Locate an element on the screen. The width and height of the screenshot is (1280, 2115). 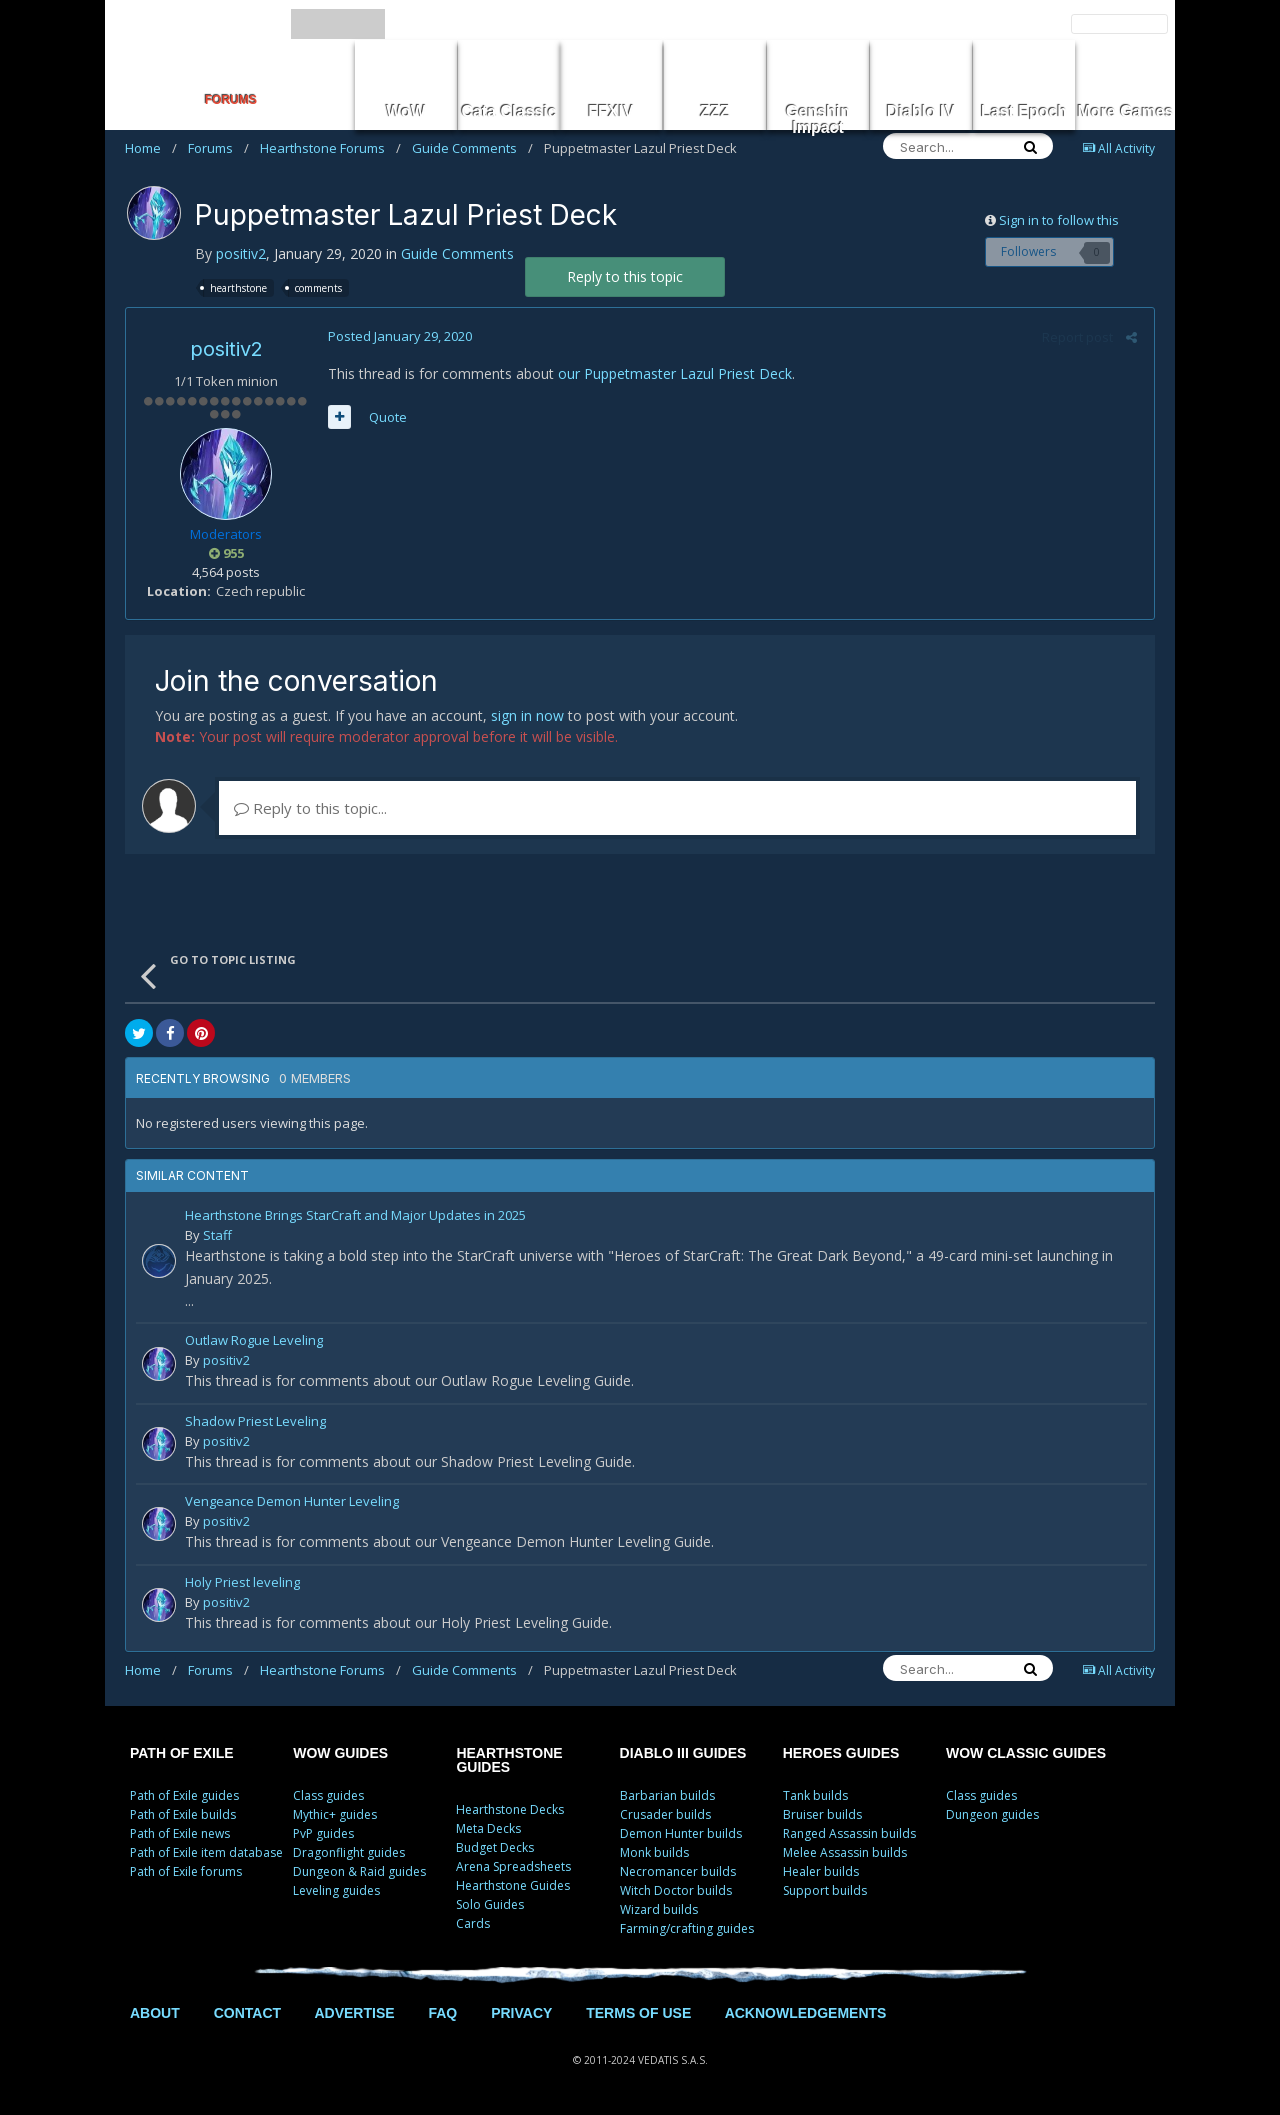
Demon Hunter builds is located at coordinates (681, 1833).